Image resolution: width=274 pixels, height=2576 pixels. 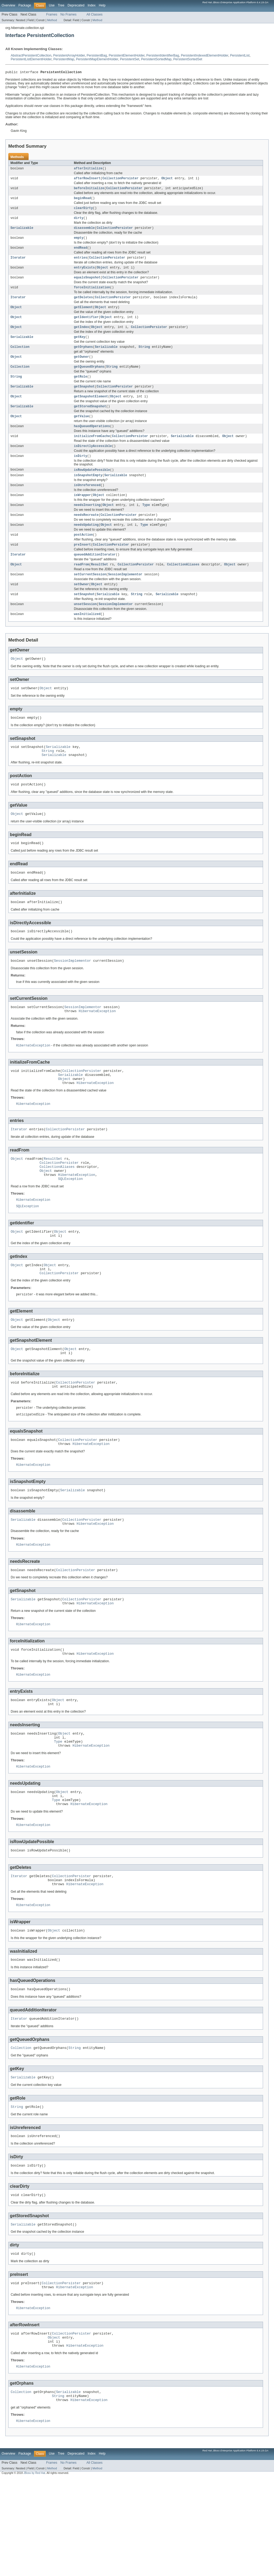 I want to click on Tree, so click(x=61, y=5).